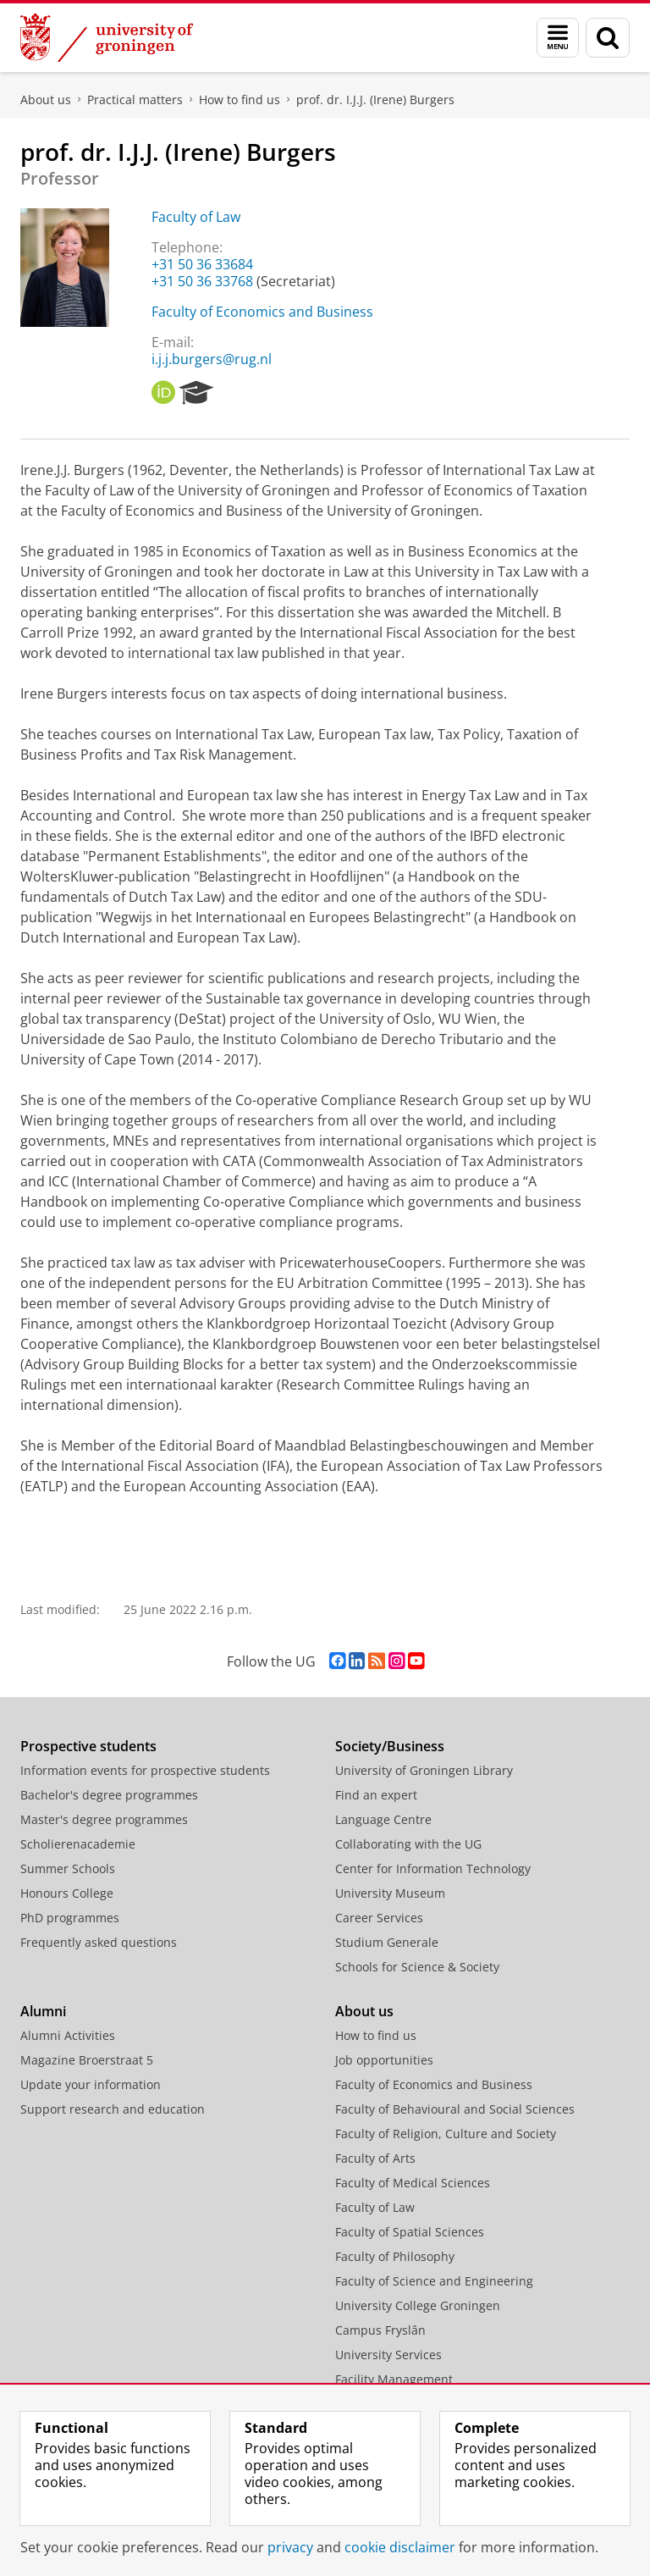 This screenshot has height=2576, width=650. Describe the element at coordinates (290, 2547) in the screenshot. I see `privacy` at that location.